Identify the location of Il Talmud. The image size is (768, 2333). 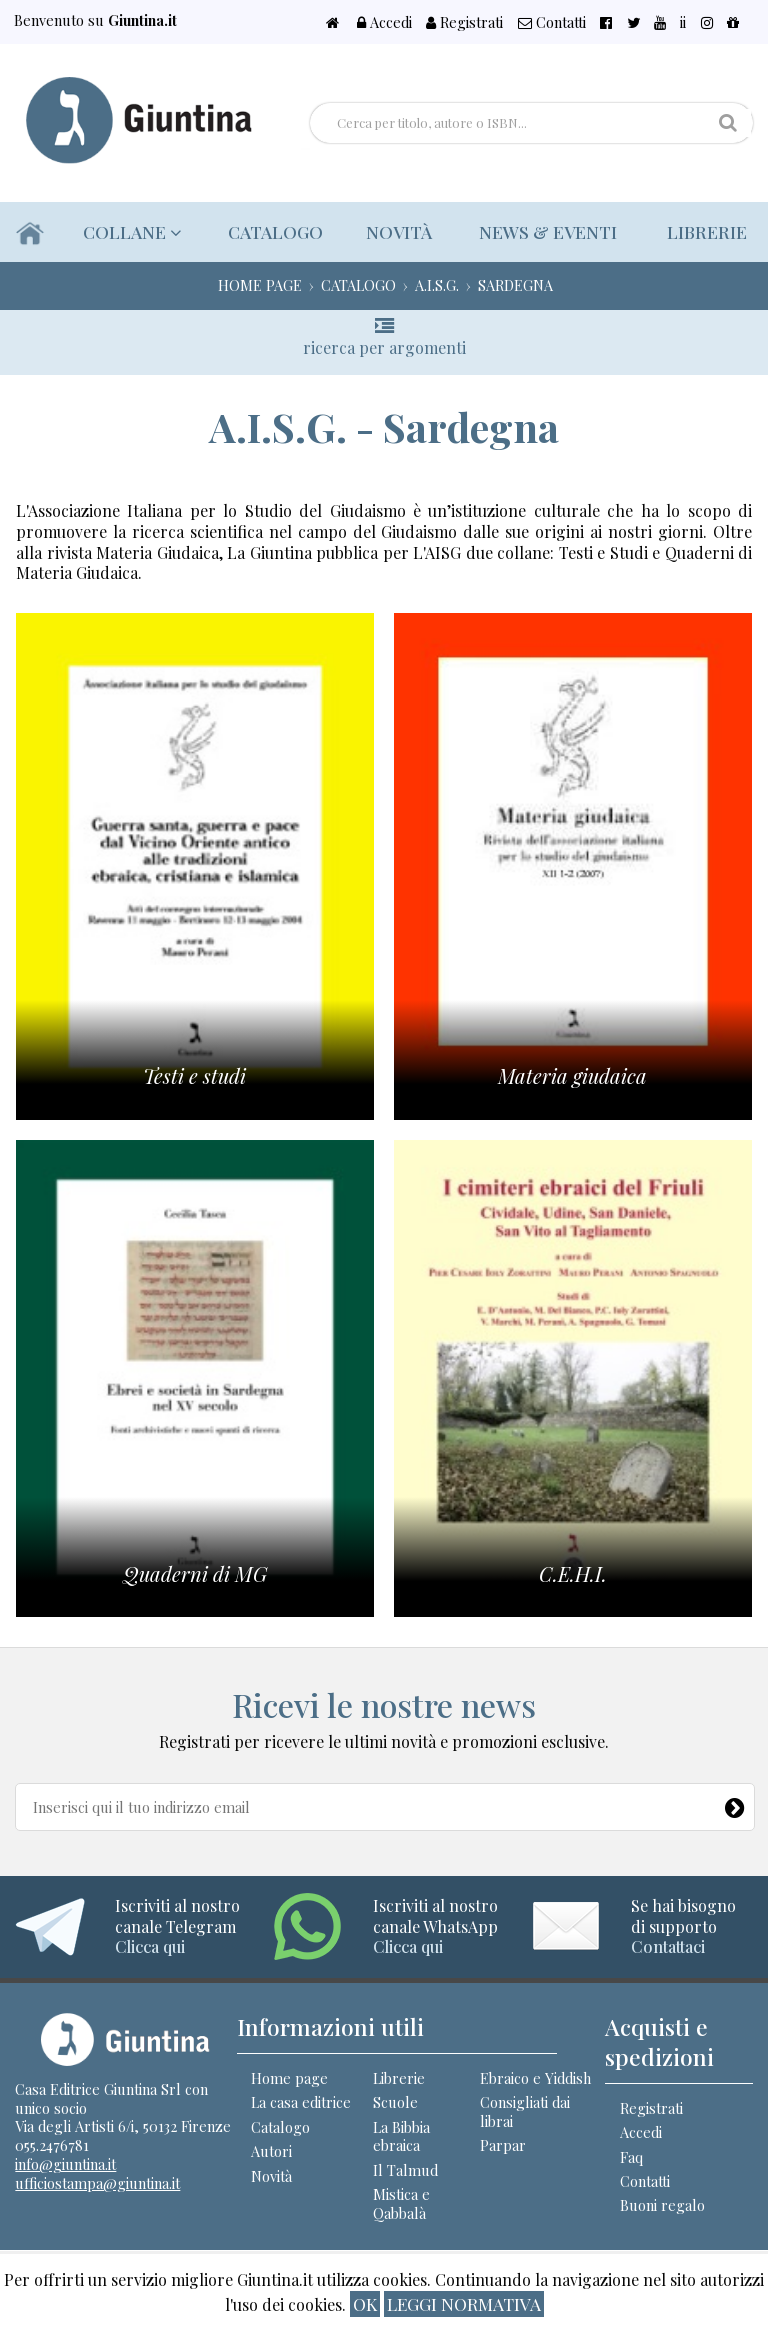
(405, 2170).